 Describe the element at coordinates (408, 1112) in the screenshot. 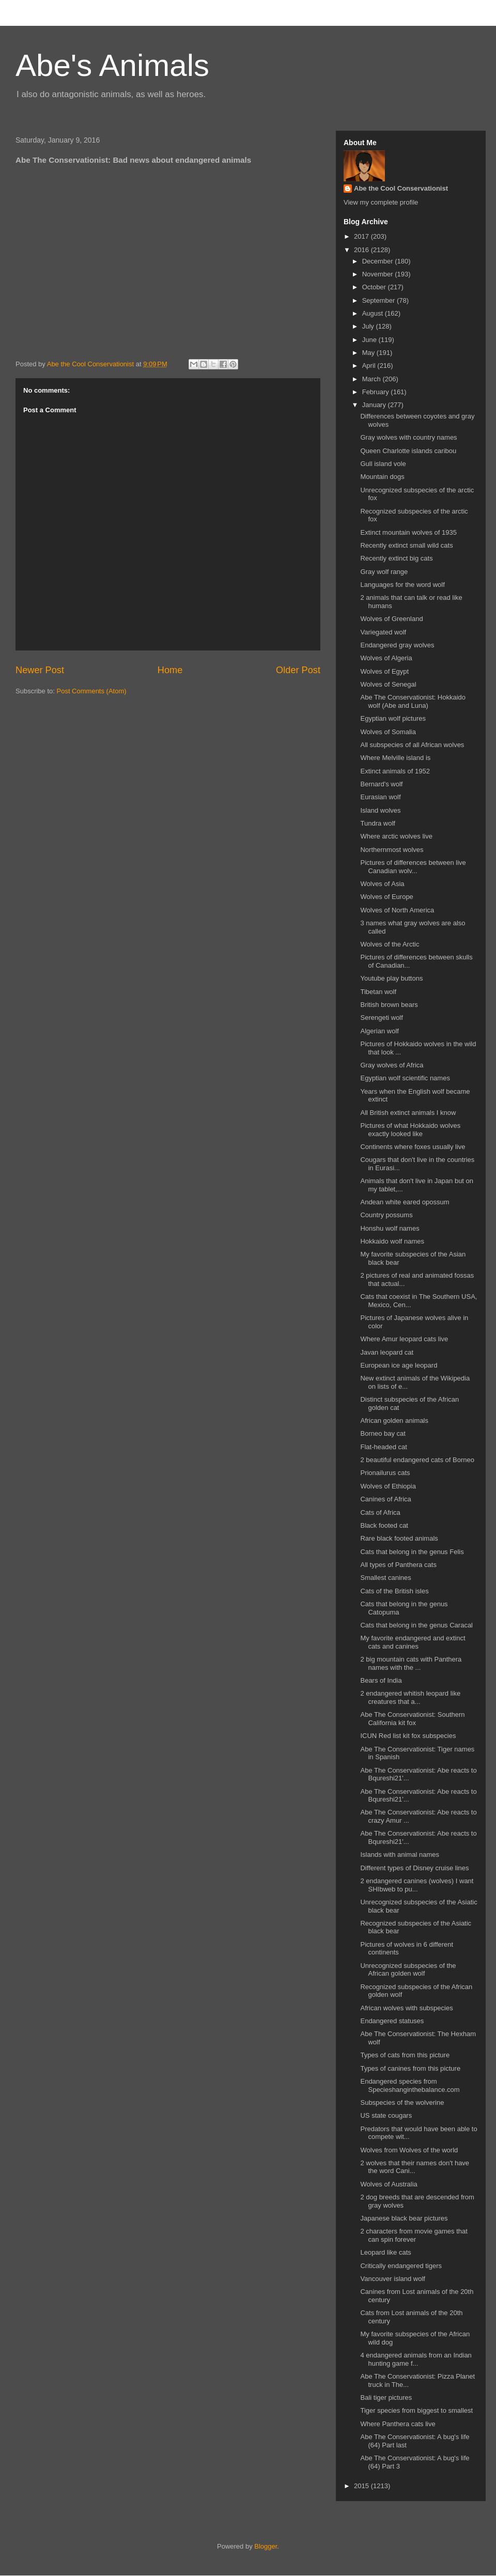

I see `All British extinct animals I know` at that location.